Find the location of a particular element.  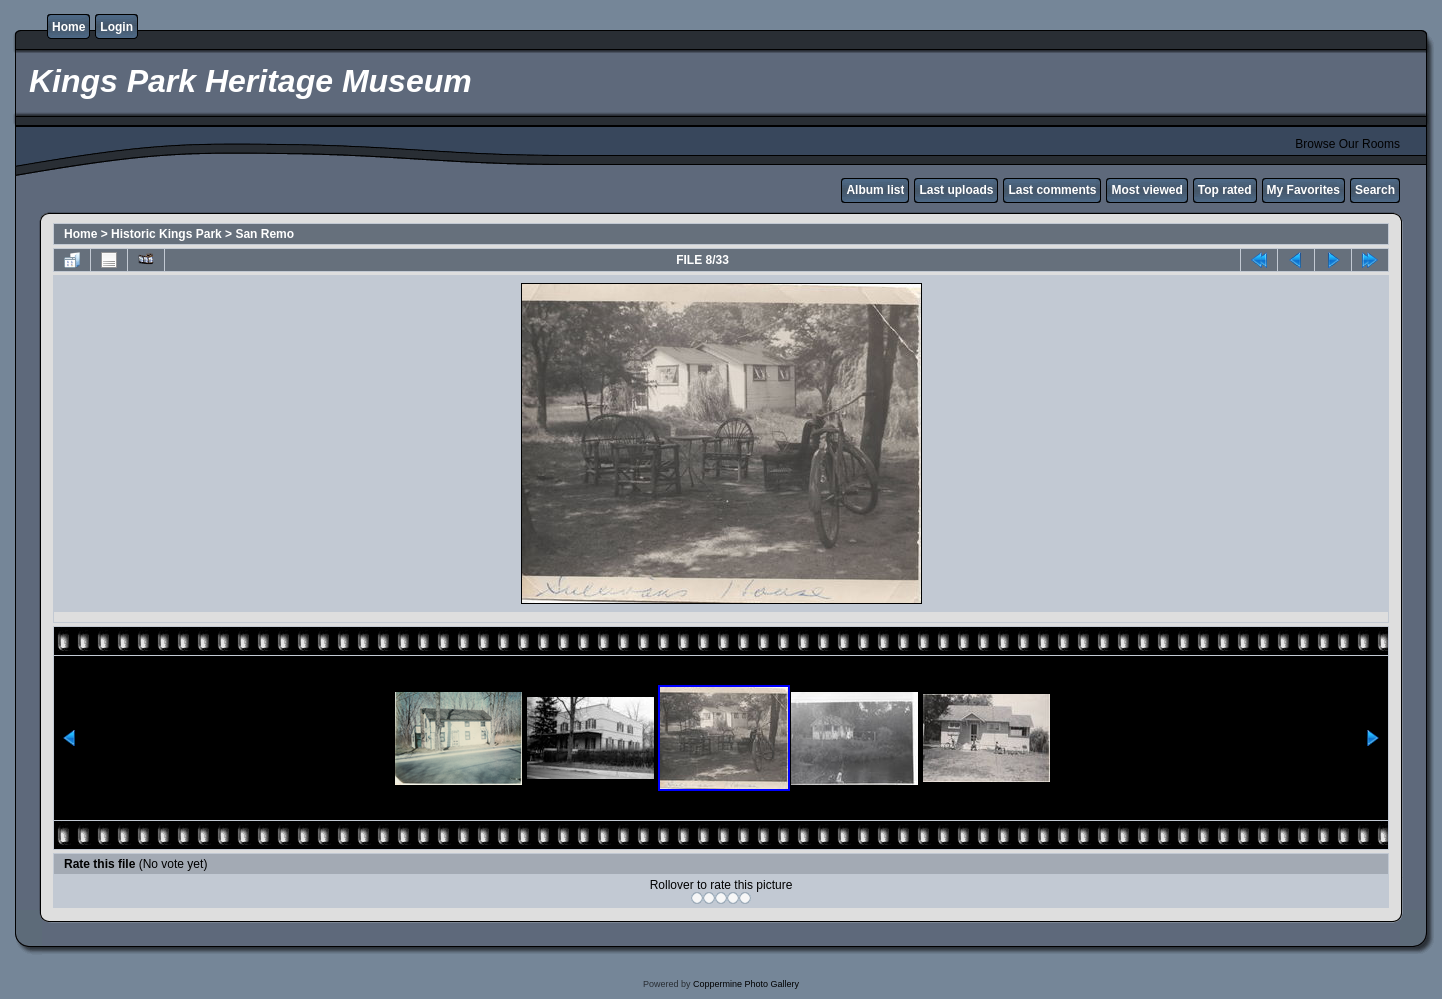

Coppermine Photo Gallery is located at coordinates (746, 984).